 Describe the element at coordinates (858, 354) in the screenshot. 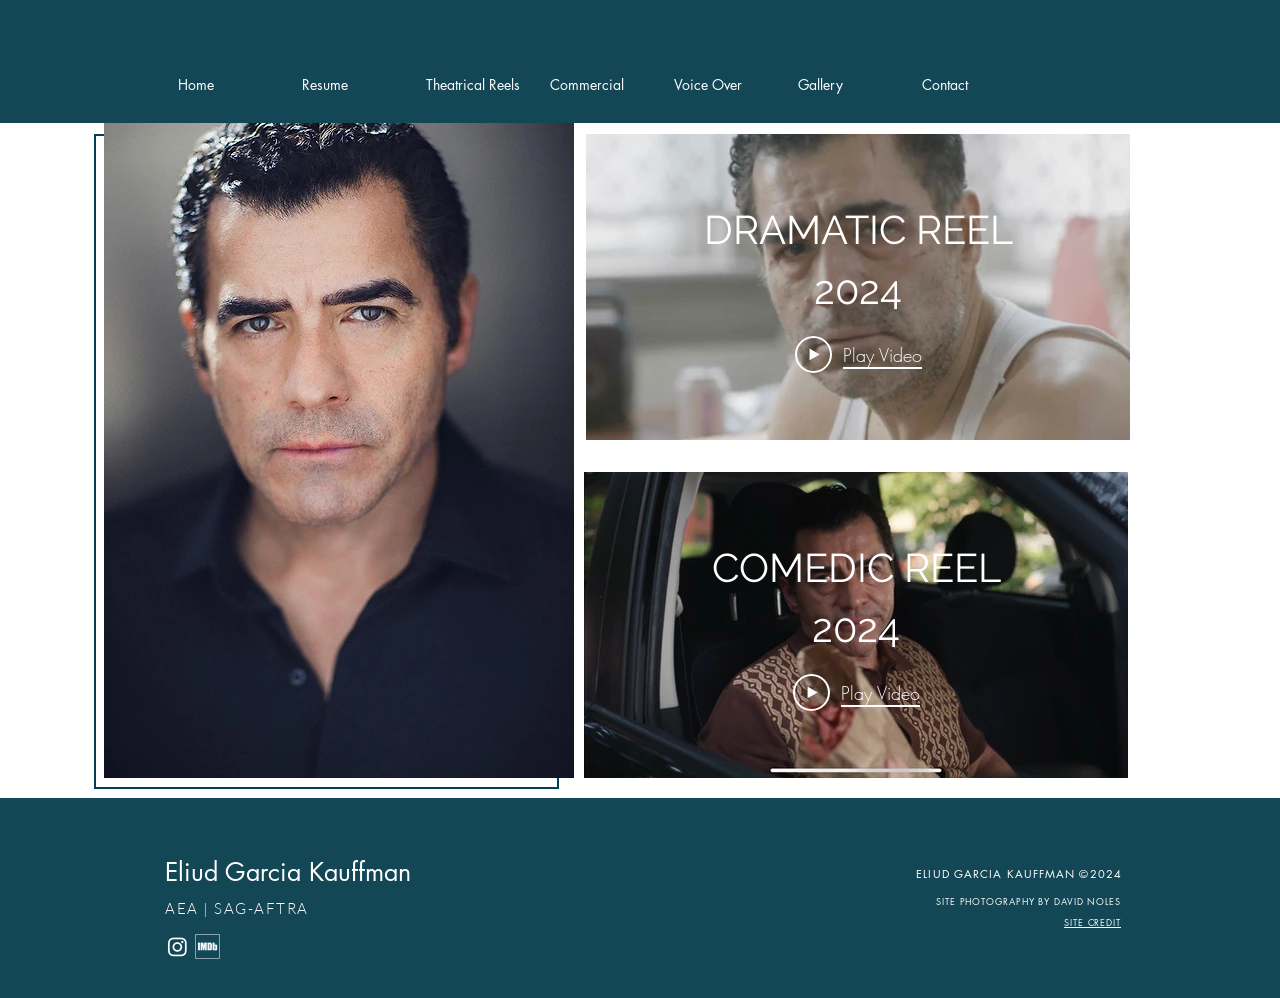

I see `[Play Video]` at that location.